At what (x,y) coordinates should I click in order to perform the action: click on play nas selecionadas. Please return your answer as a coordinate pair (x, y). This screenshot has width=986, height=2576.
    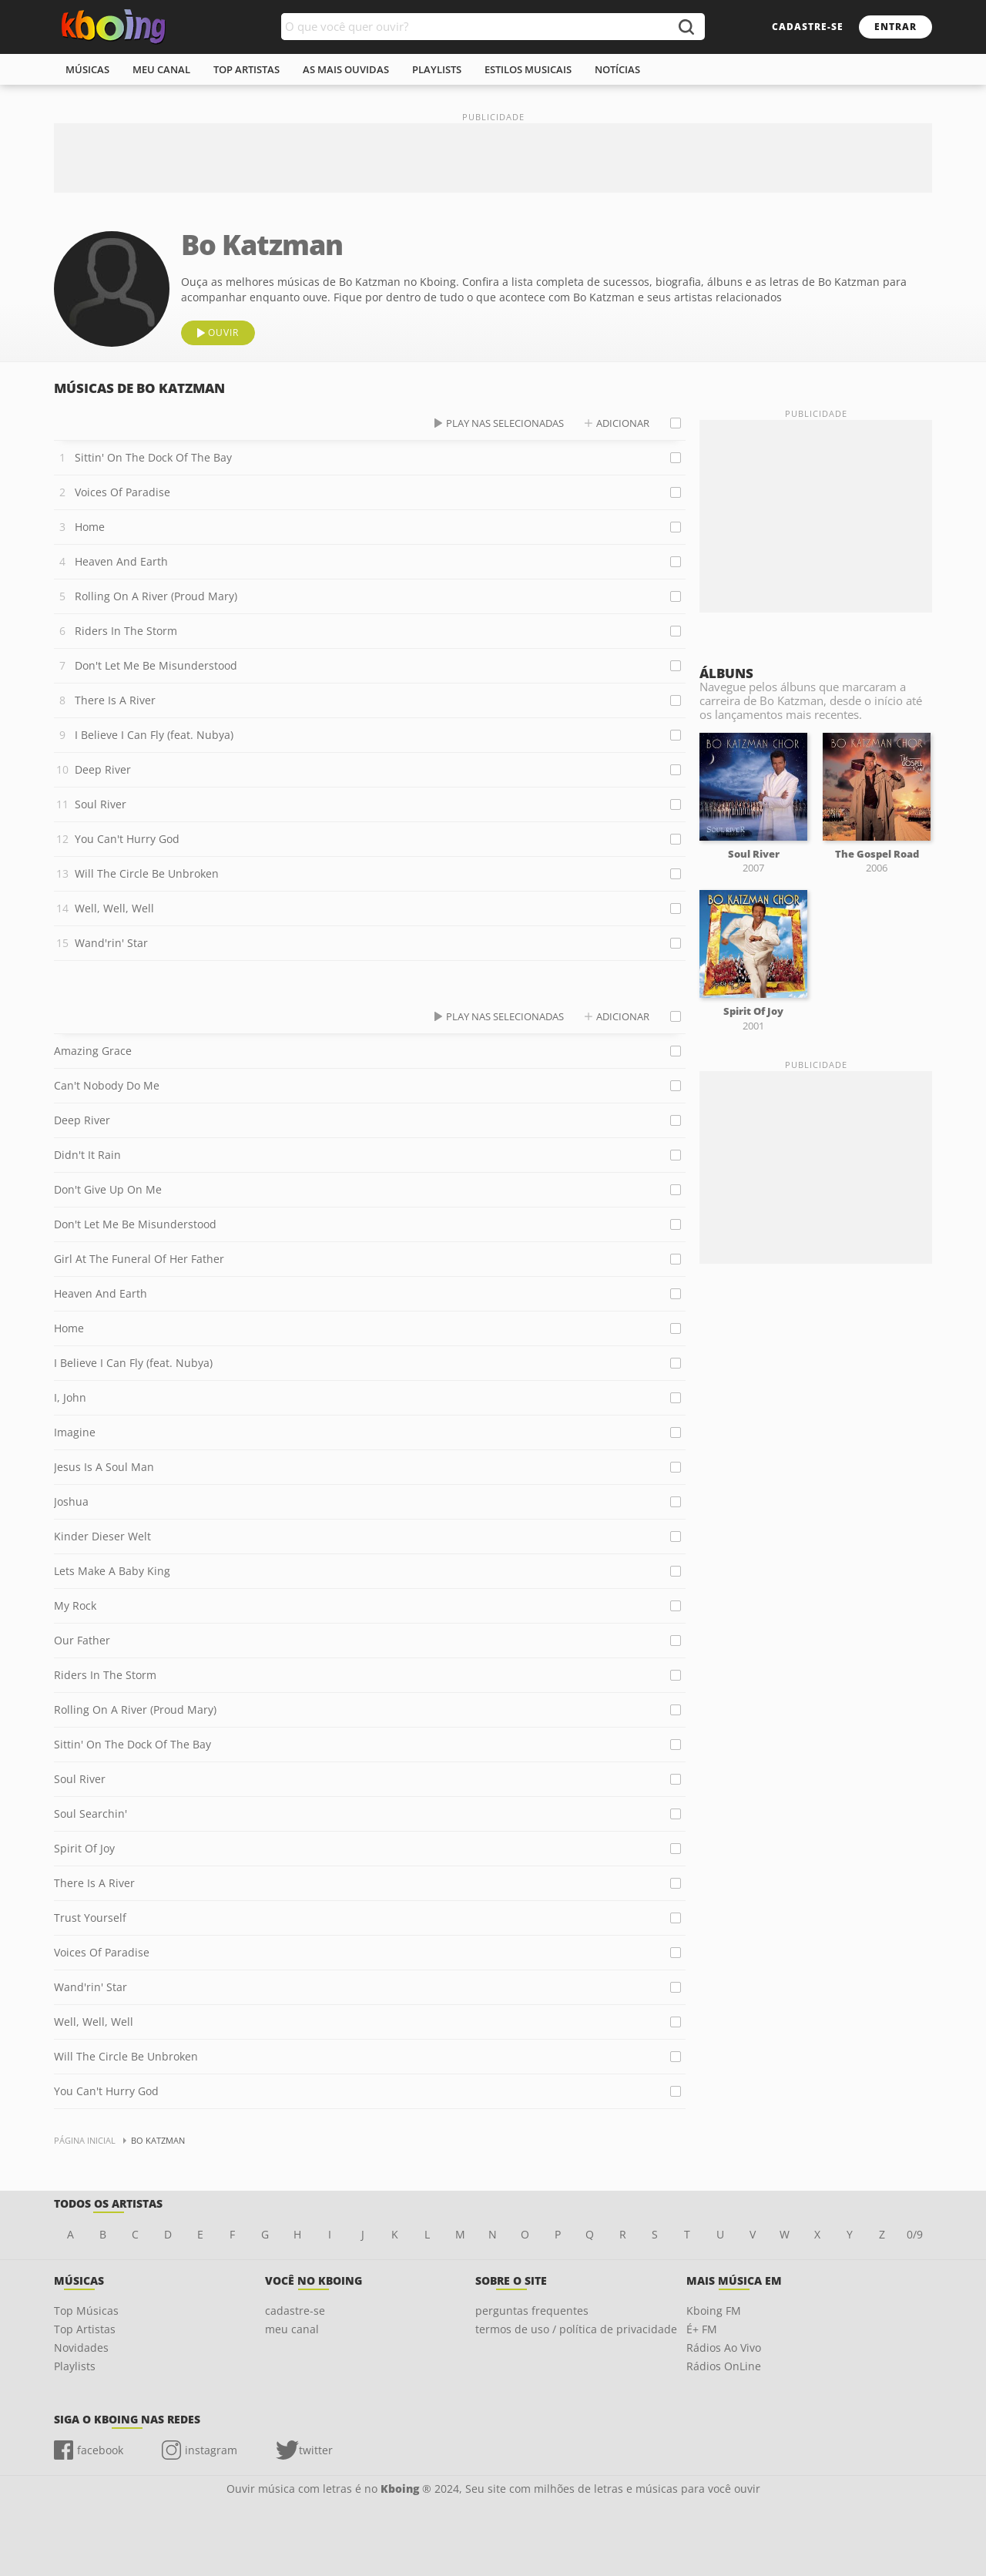
    Looking at the image, I should click on (505, 423).